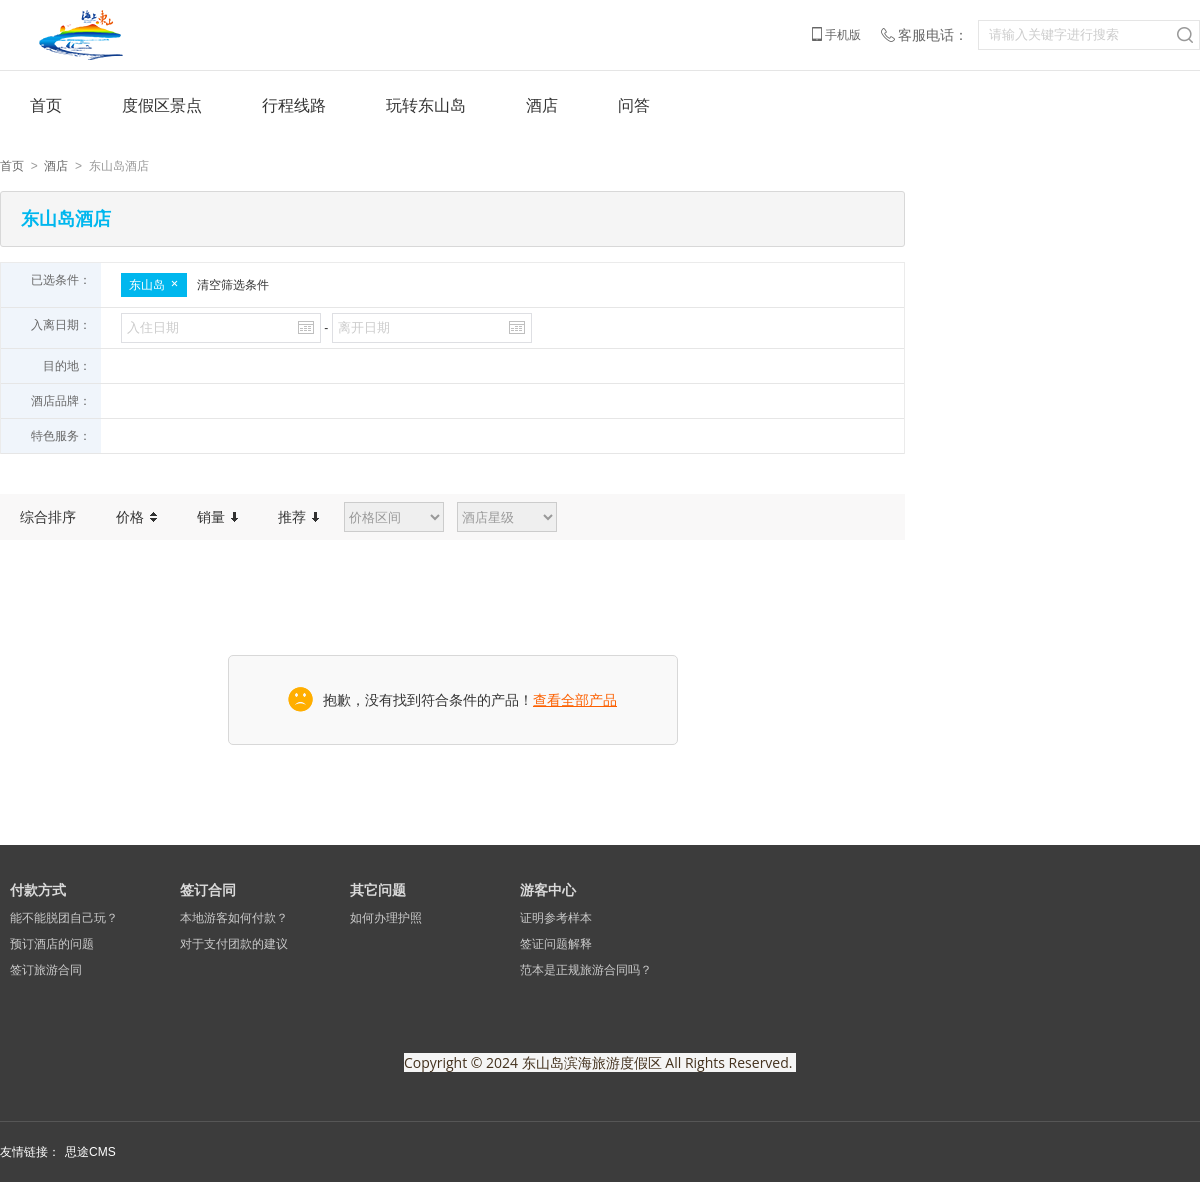  What do you see at coordinates (136, 517) in the screenshot?
I see `价格` at bounding box center [136, 517].